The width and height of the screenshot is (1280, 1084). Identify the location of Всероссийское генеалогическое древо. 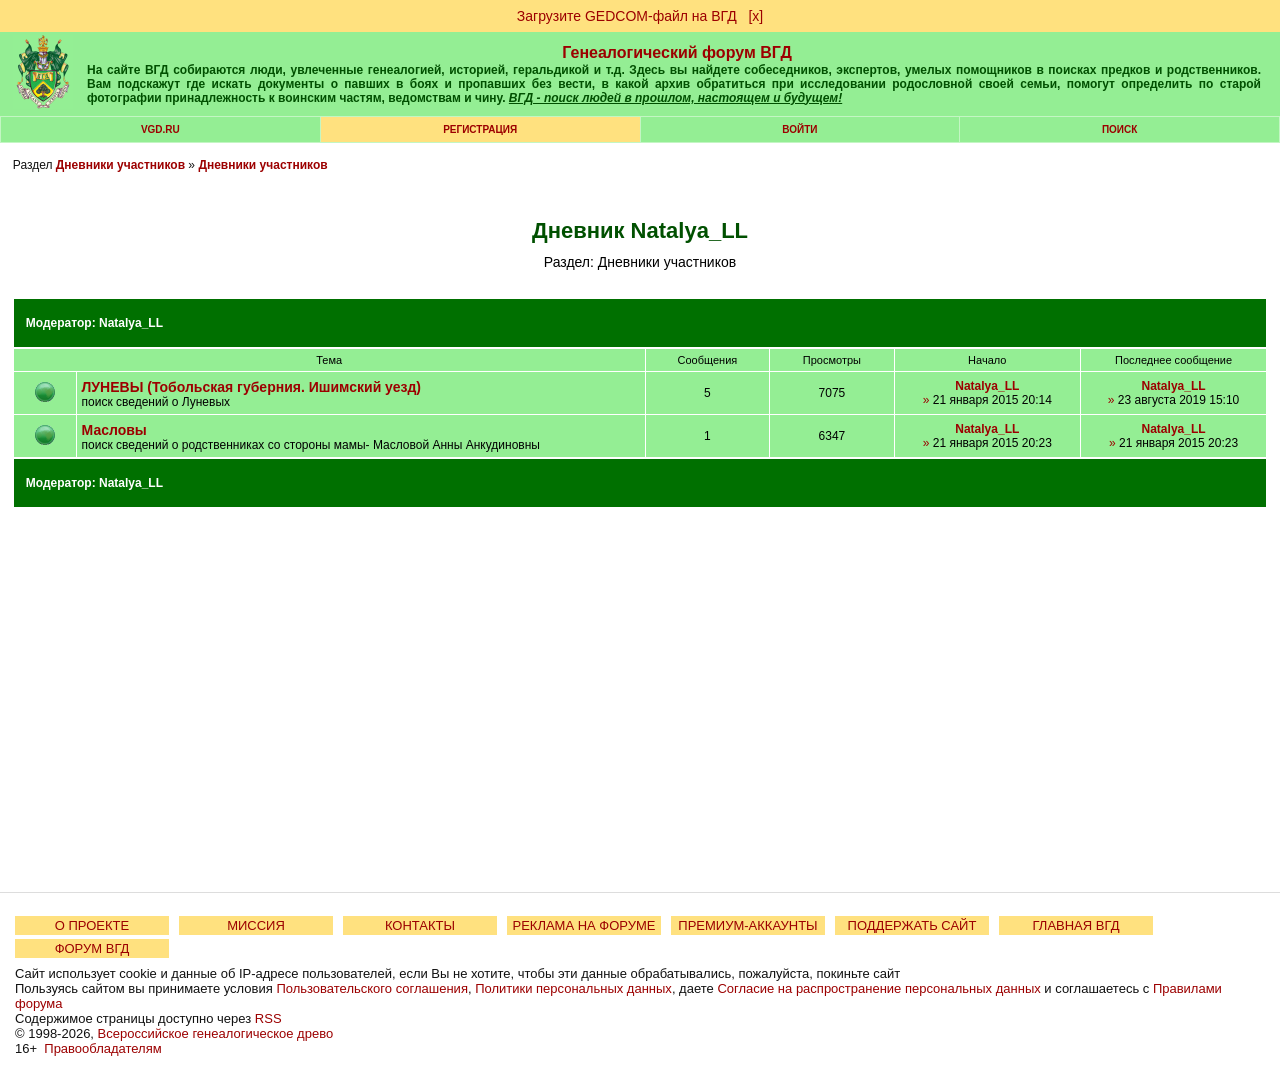
(216, 1033).